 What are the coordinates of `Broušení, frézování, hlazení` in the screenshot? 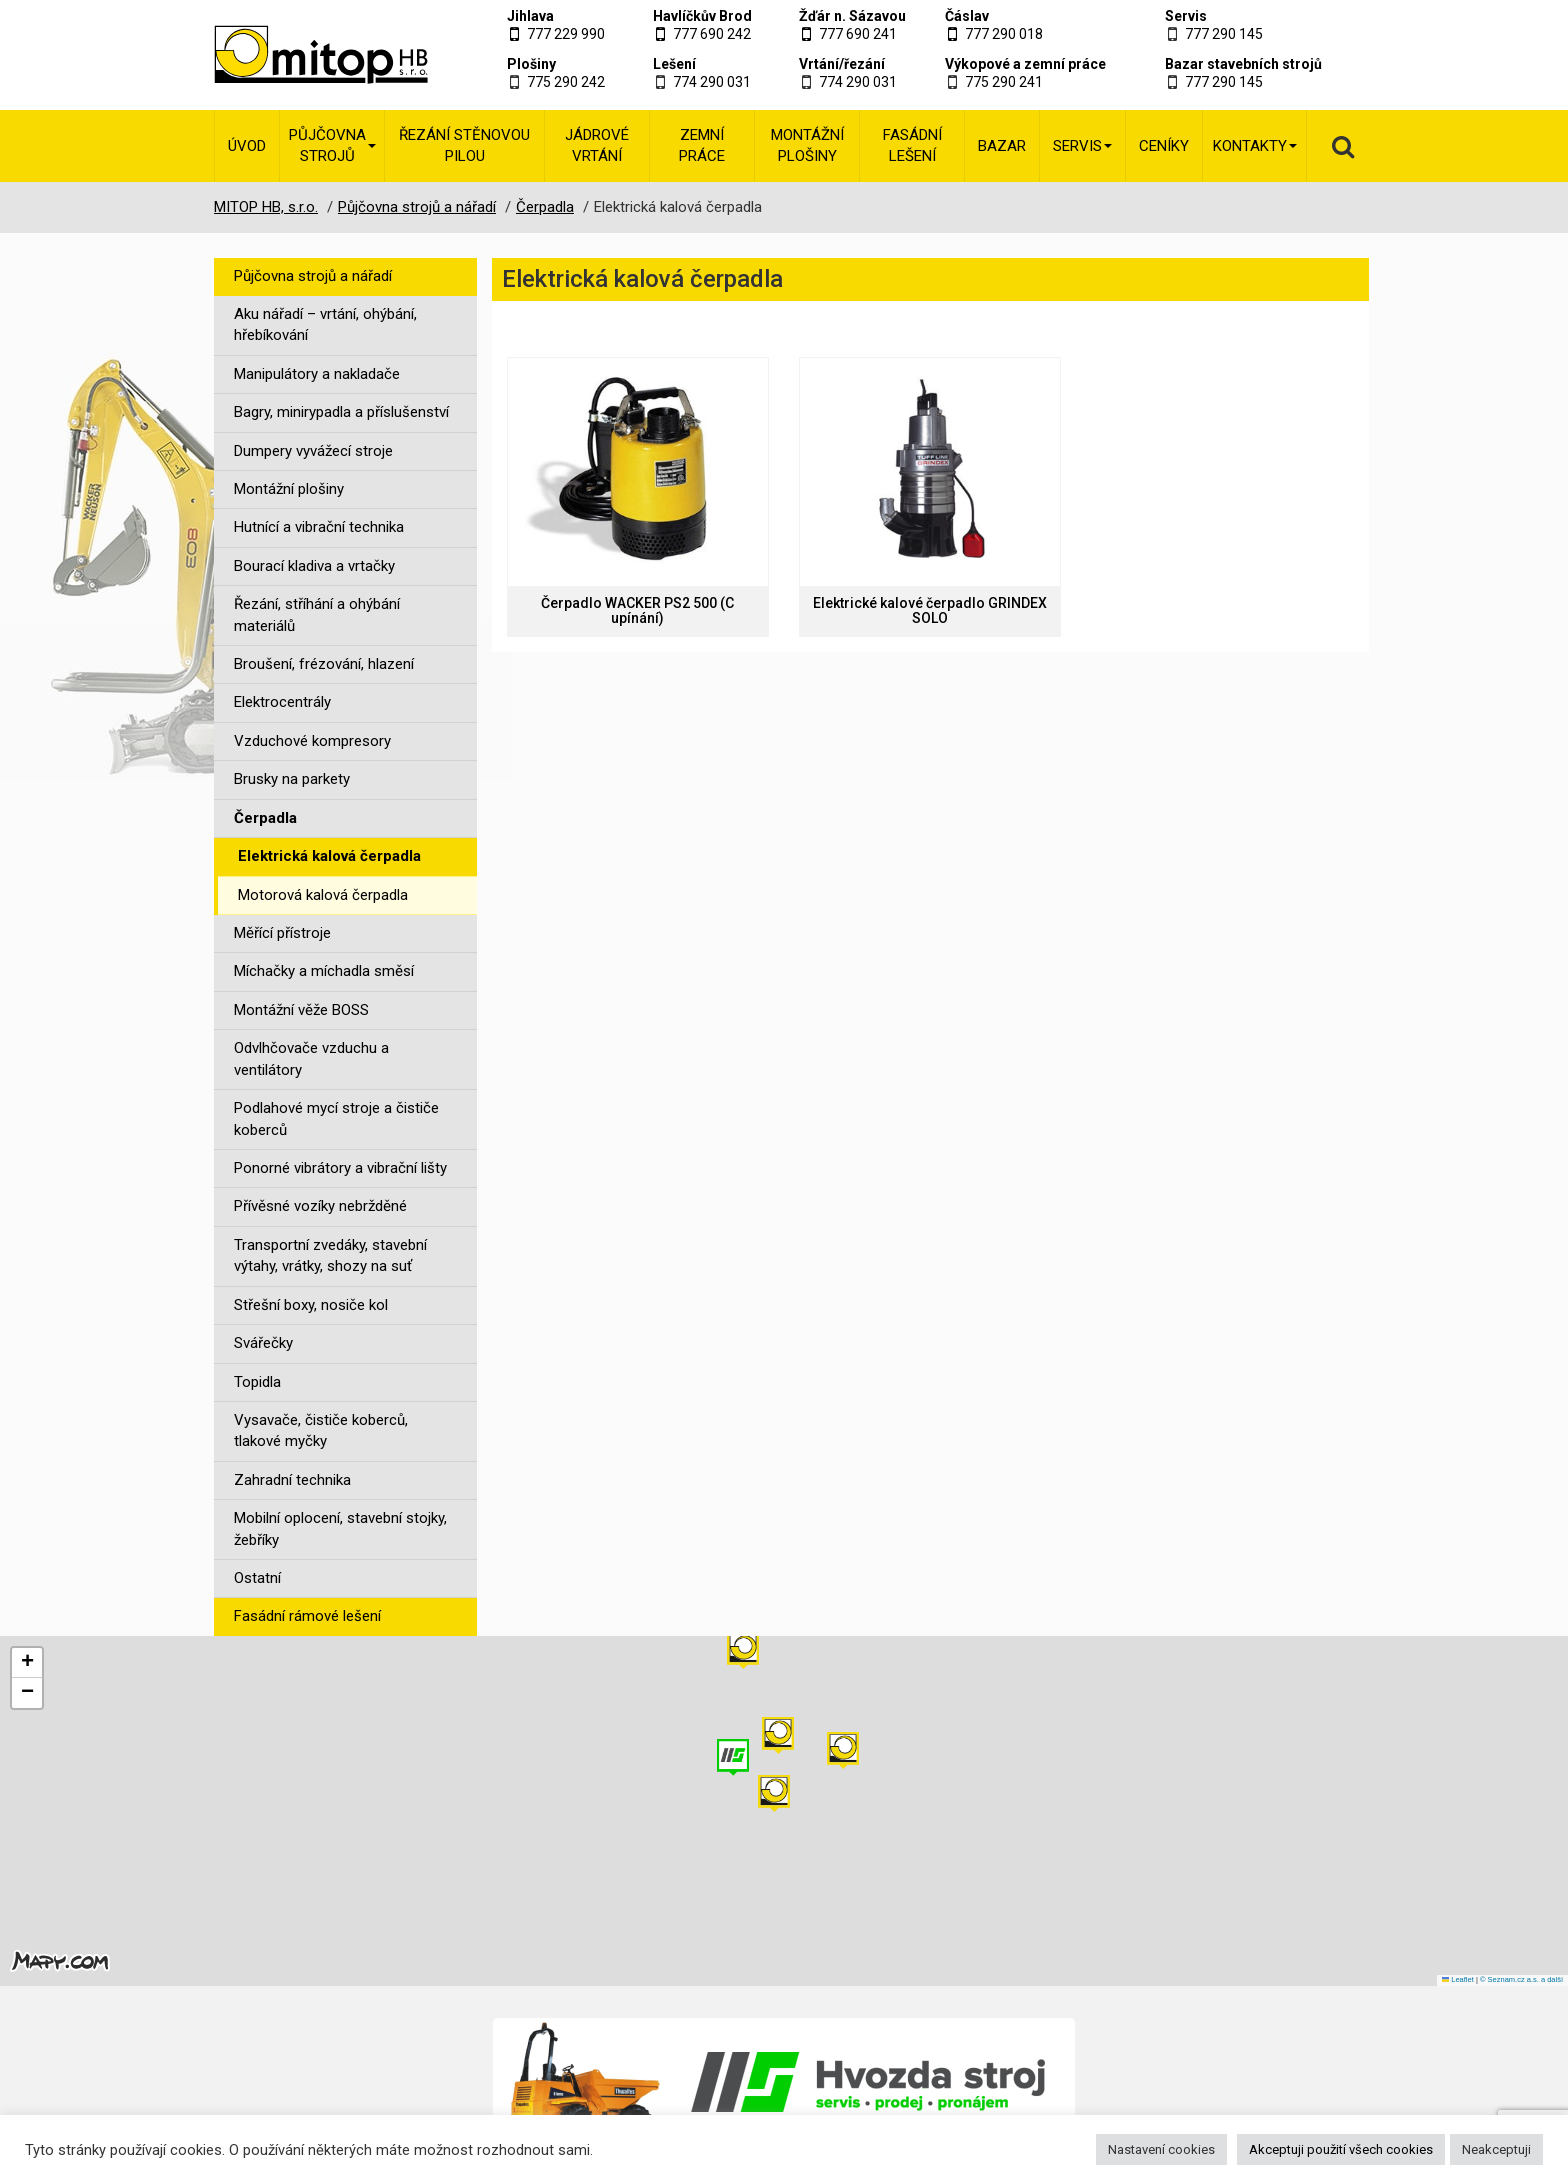 It's located at (324, 664).